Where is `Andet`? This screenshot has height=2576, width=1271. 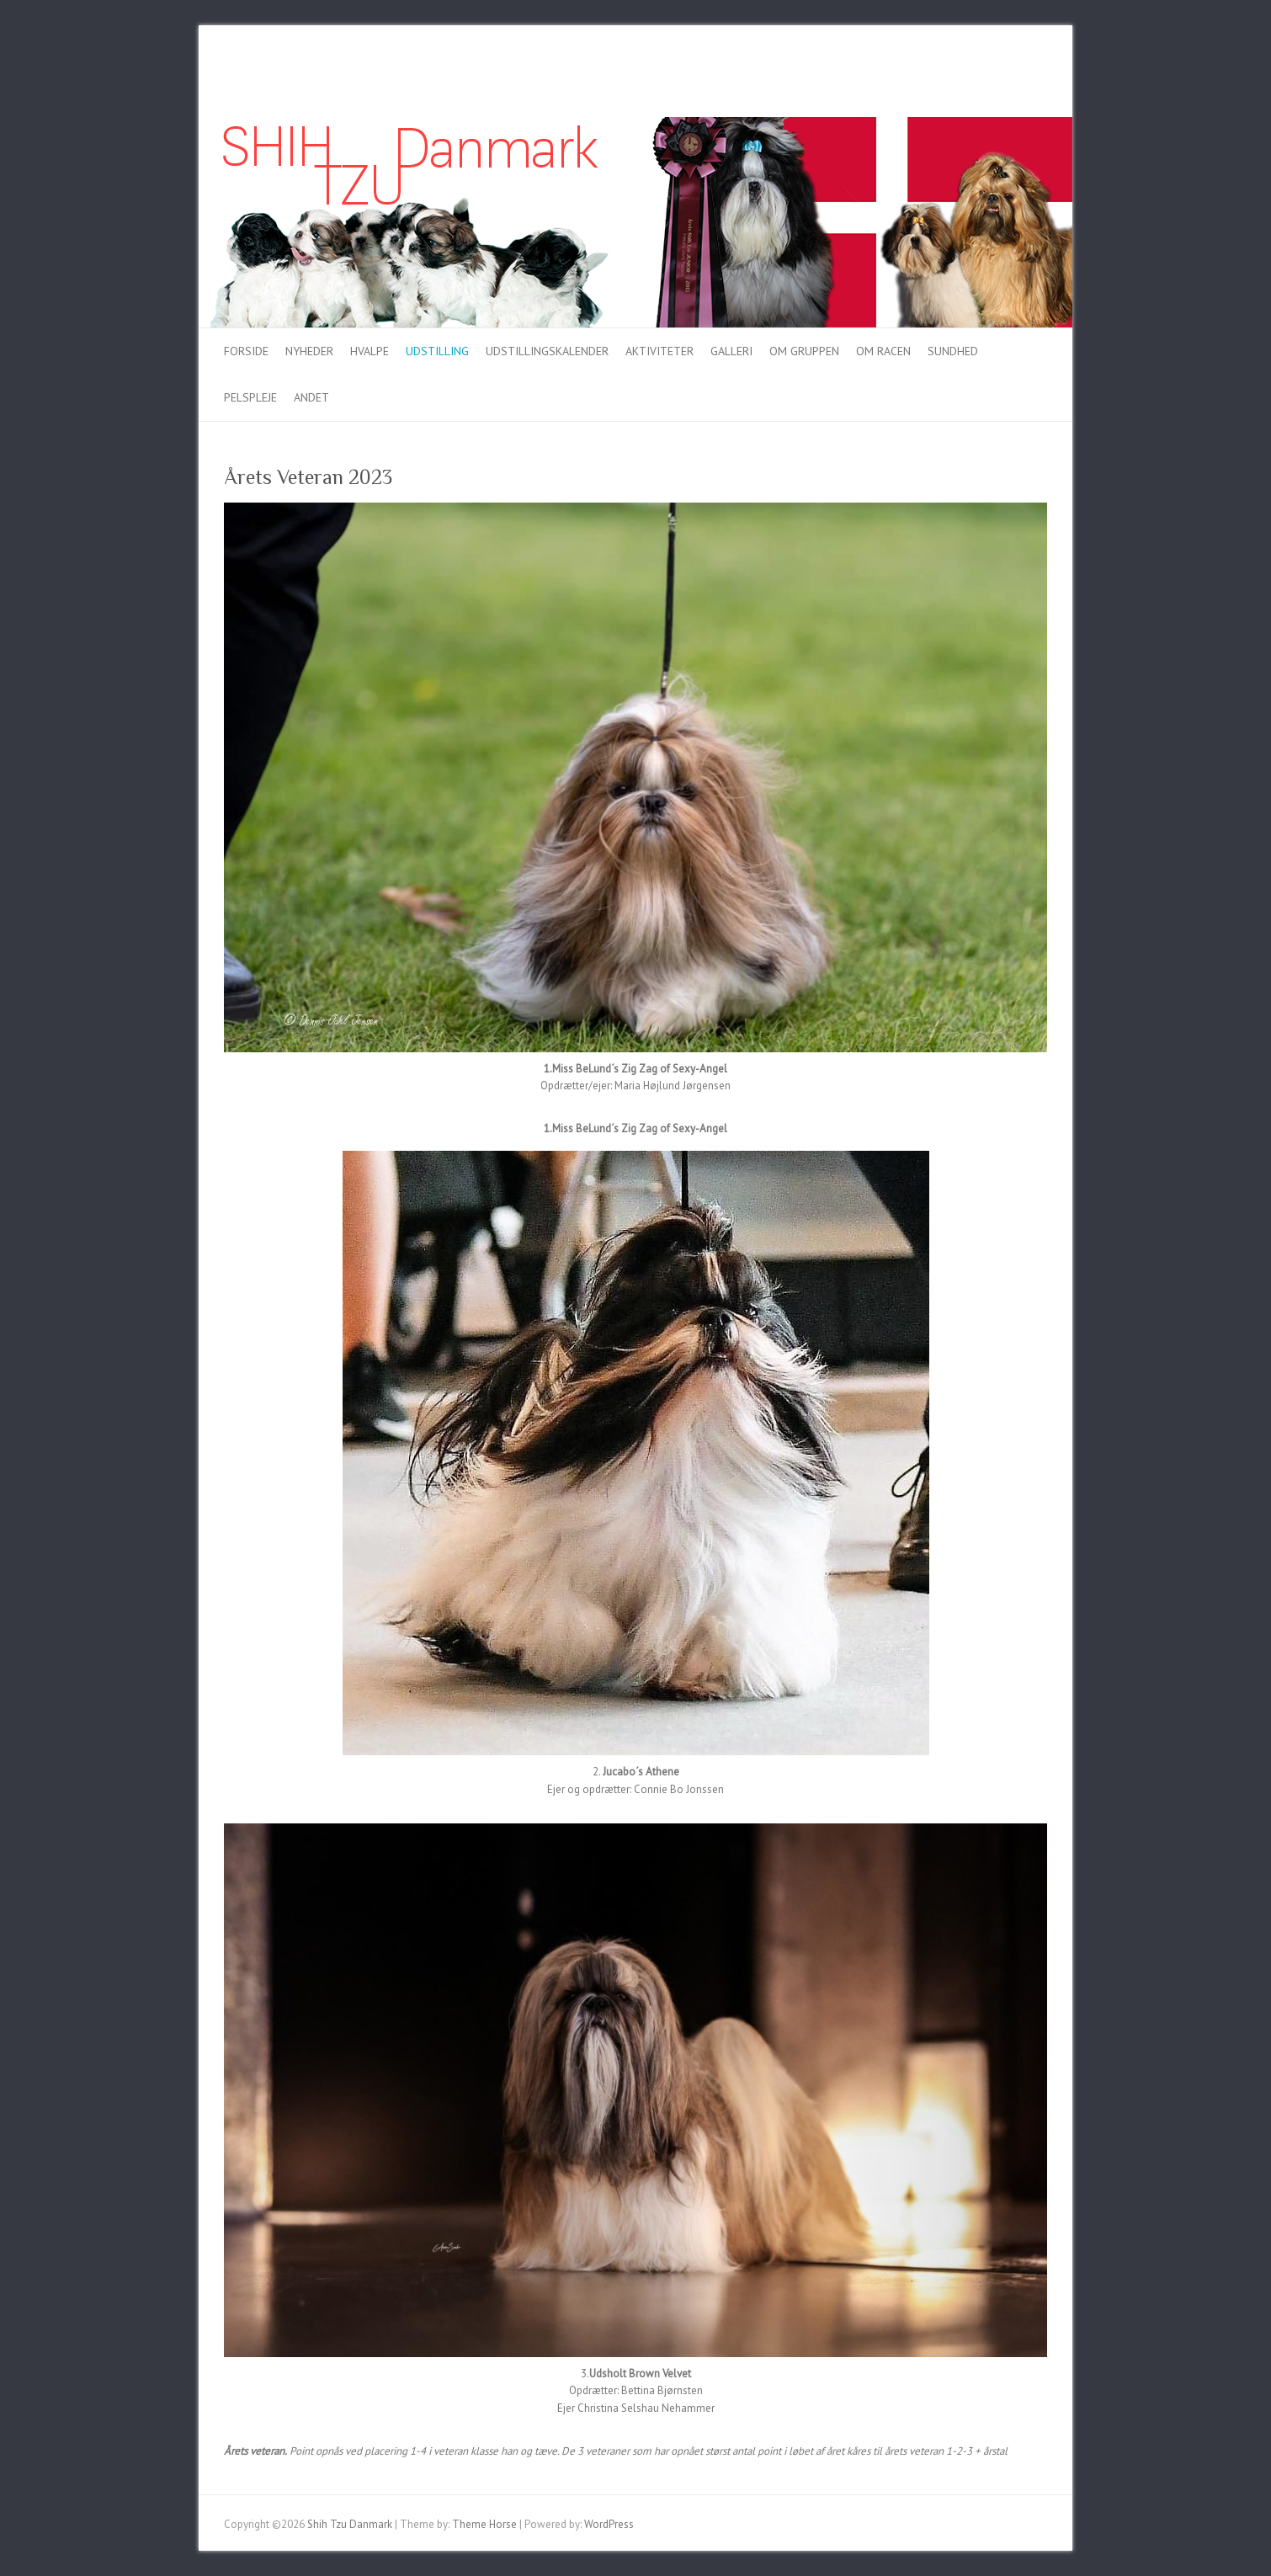
Andet is located at coordinates (311, 397).